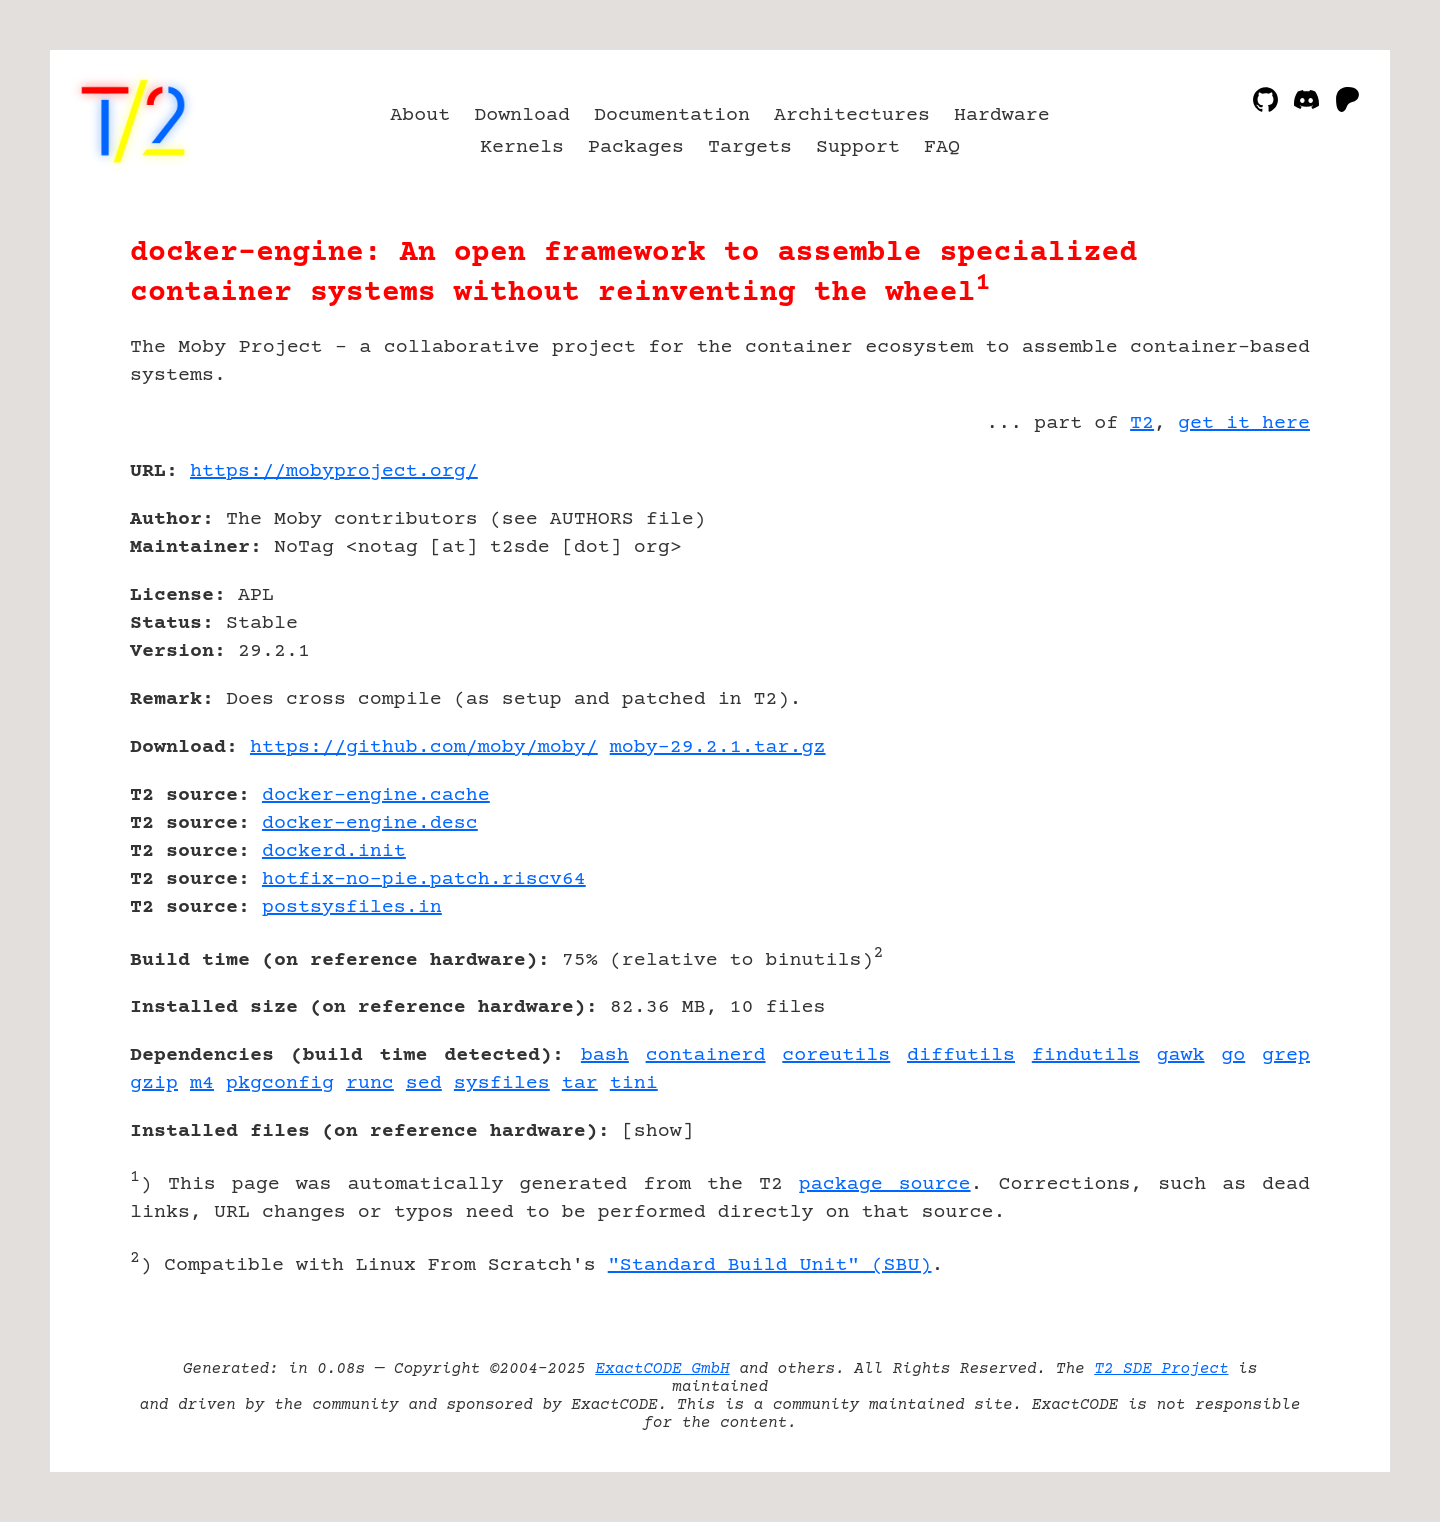 This screenshot has height=1522, width=1440. What do you see at coordinates (885, 1184) in the screenshot?
I see `package source` at bounding box center [885, 1184].